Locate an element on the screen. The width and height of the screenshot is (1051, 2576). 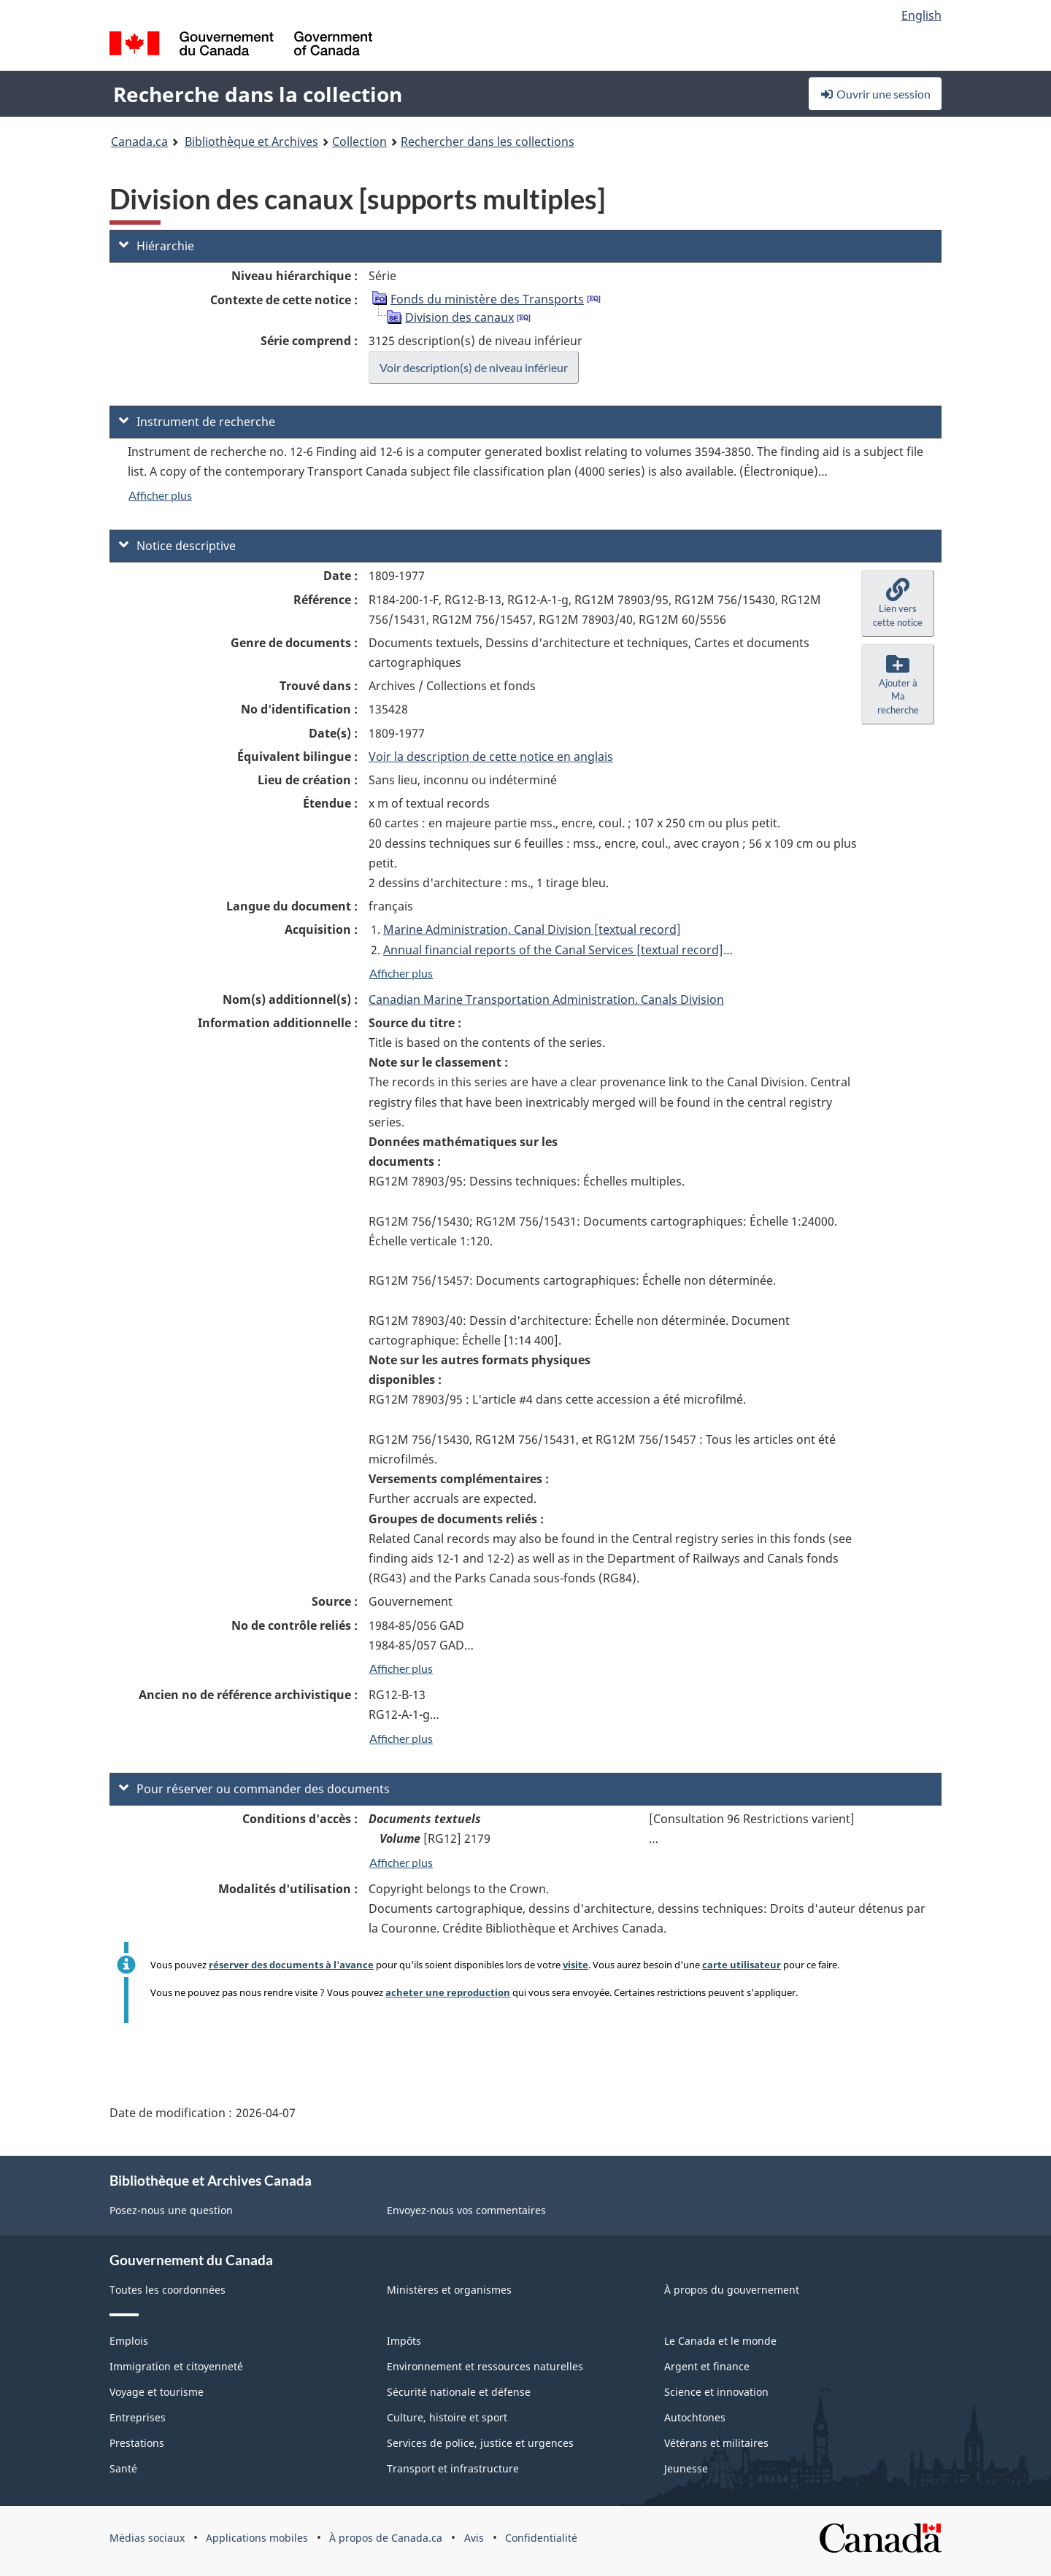
Afficher plus is located at coordinates (160, 495).